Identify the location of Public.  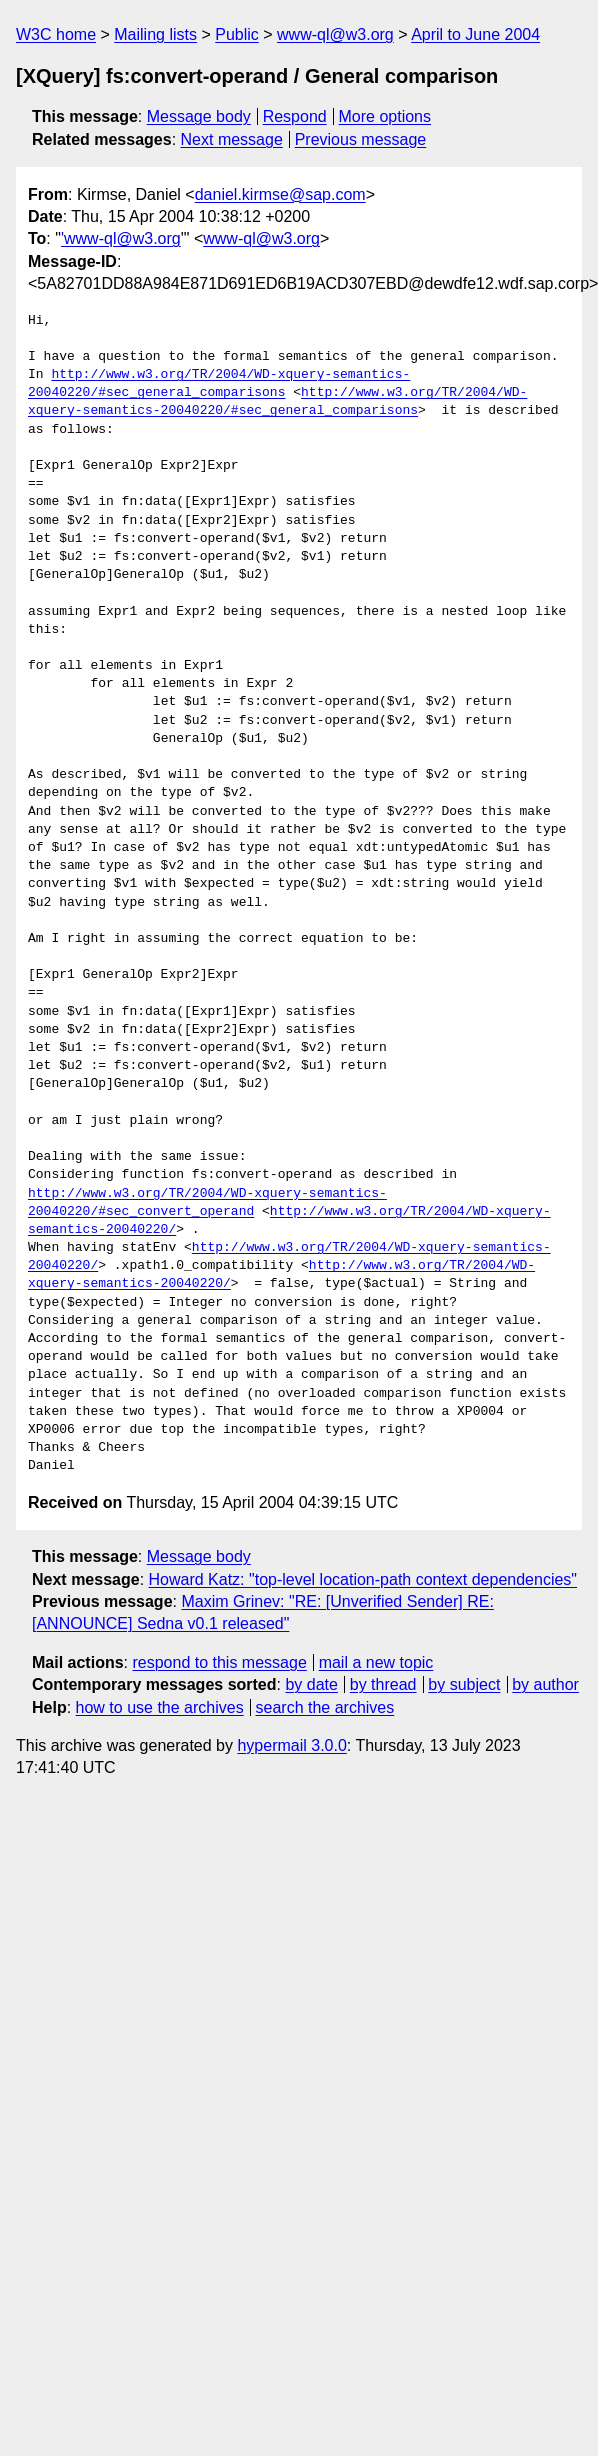
(237, 34).